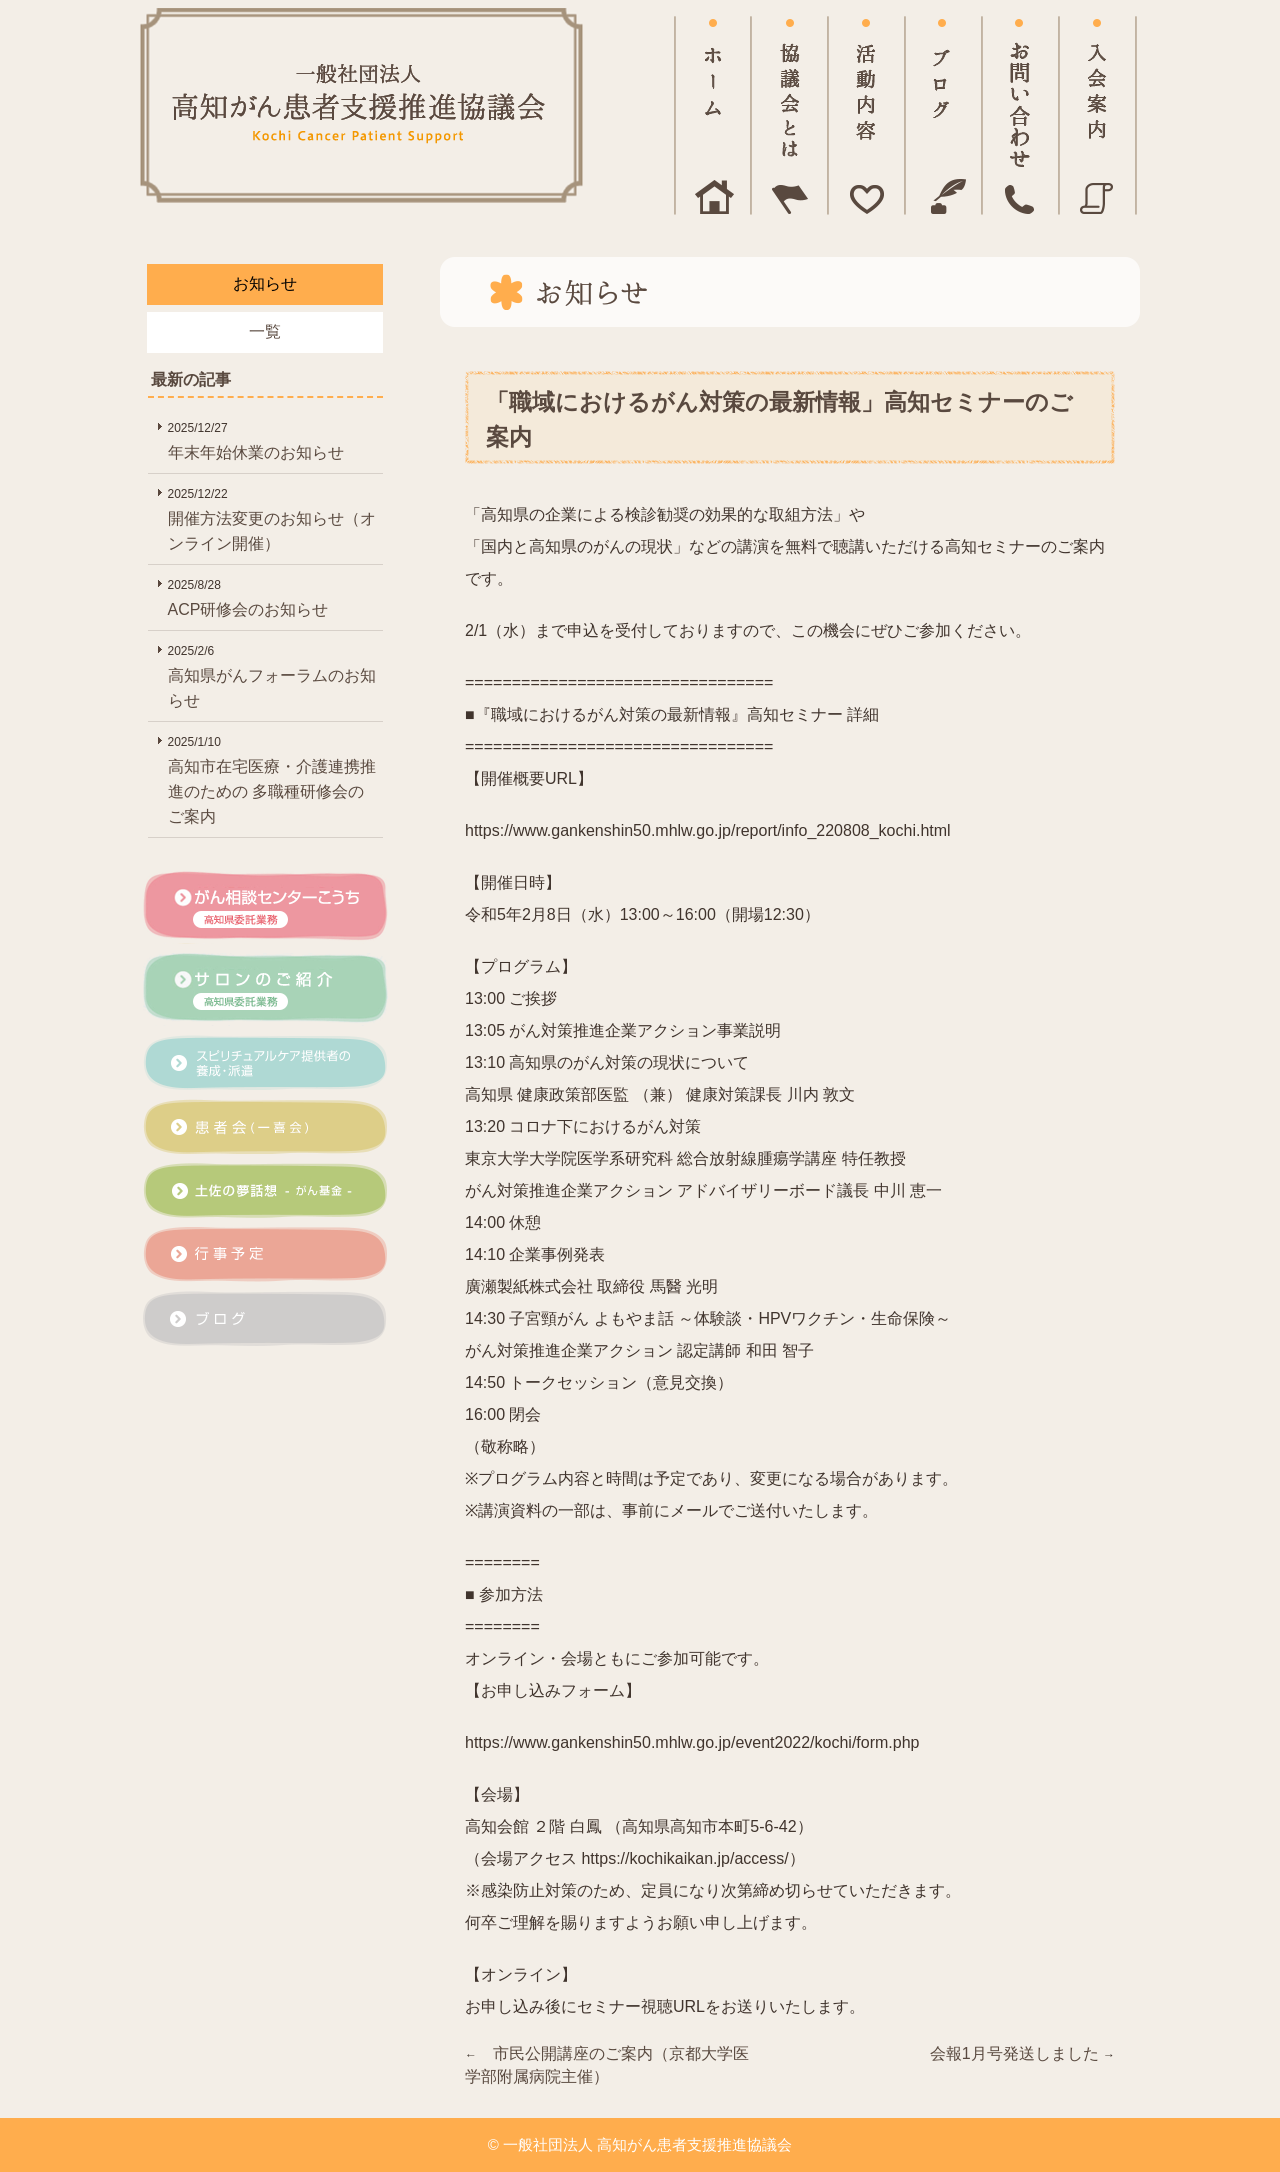 This screenshot has width=1280, height=2172. Describe the element at coordinates (265, 331) in the screenshot. I see `一覧` at that location.